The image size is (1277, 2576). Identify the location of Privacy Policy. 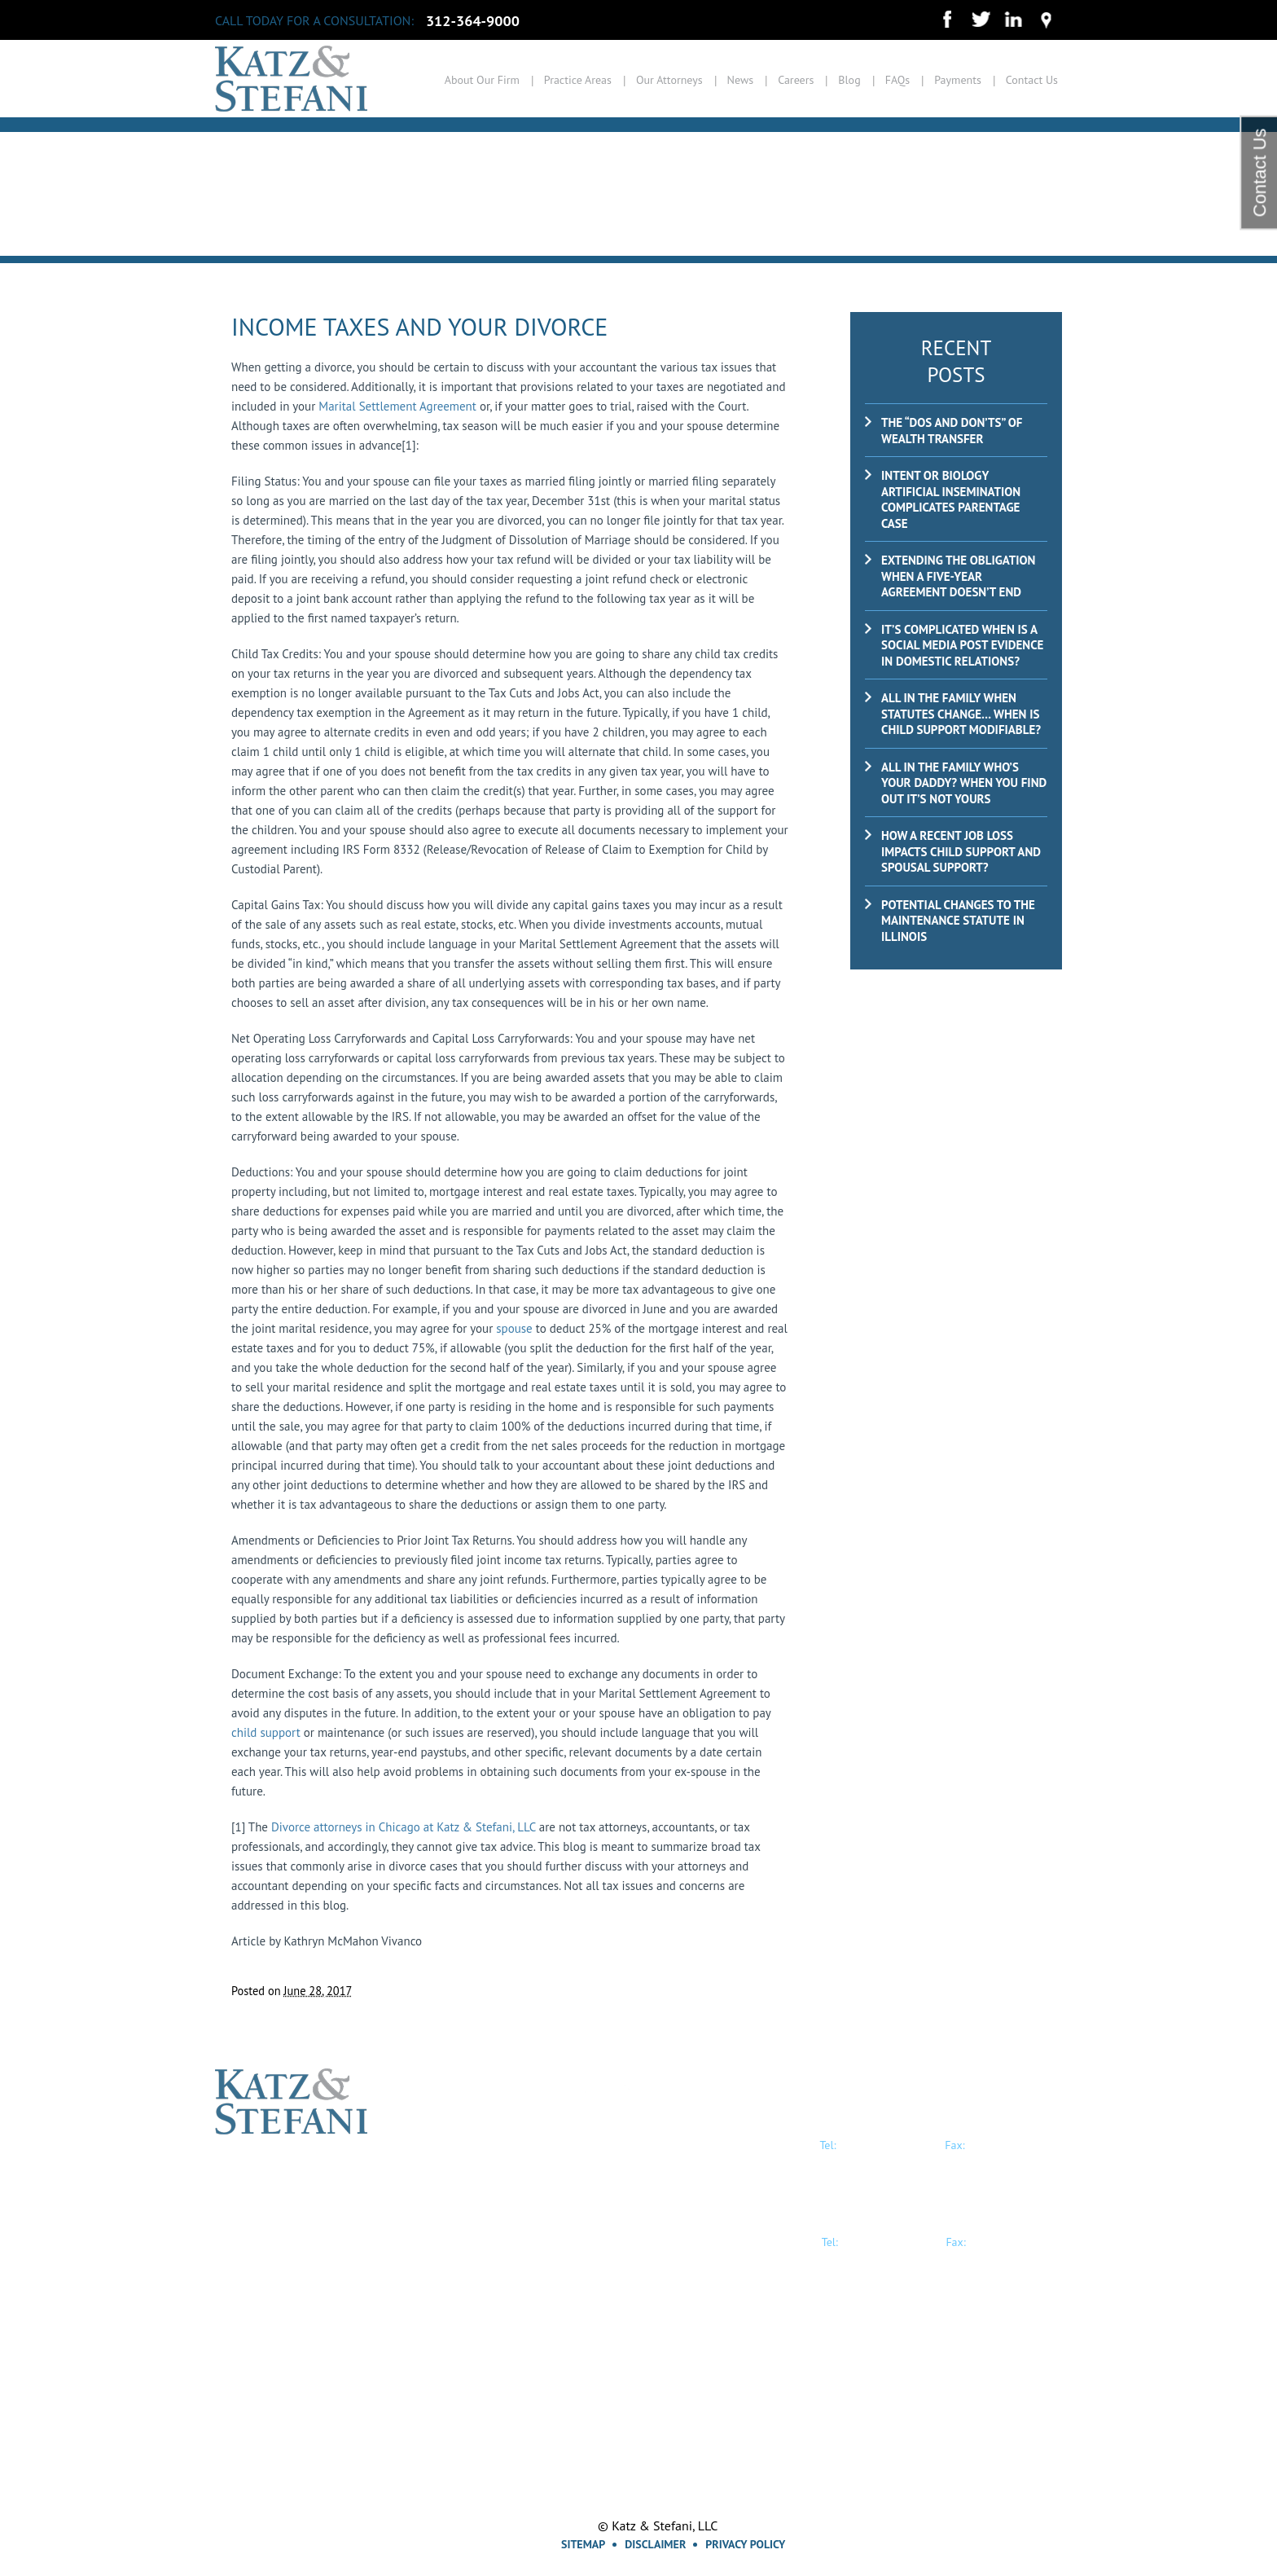
(745, 2544).